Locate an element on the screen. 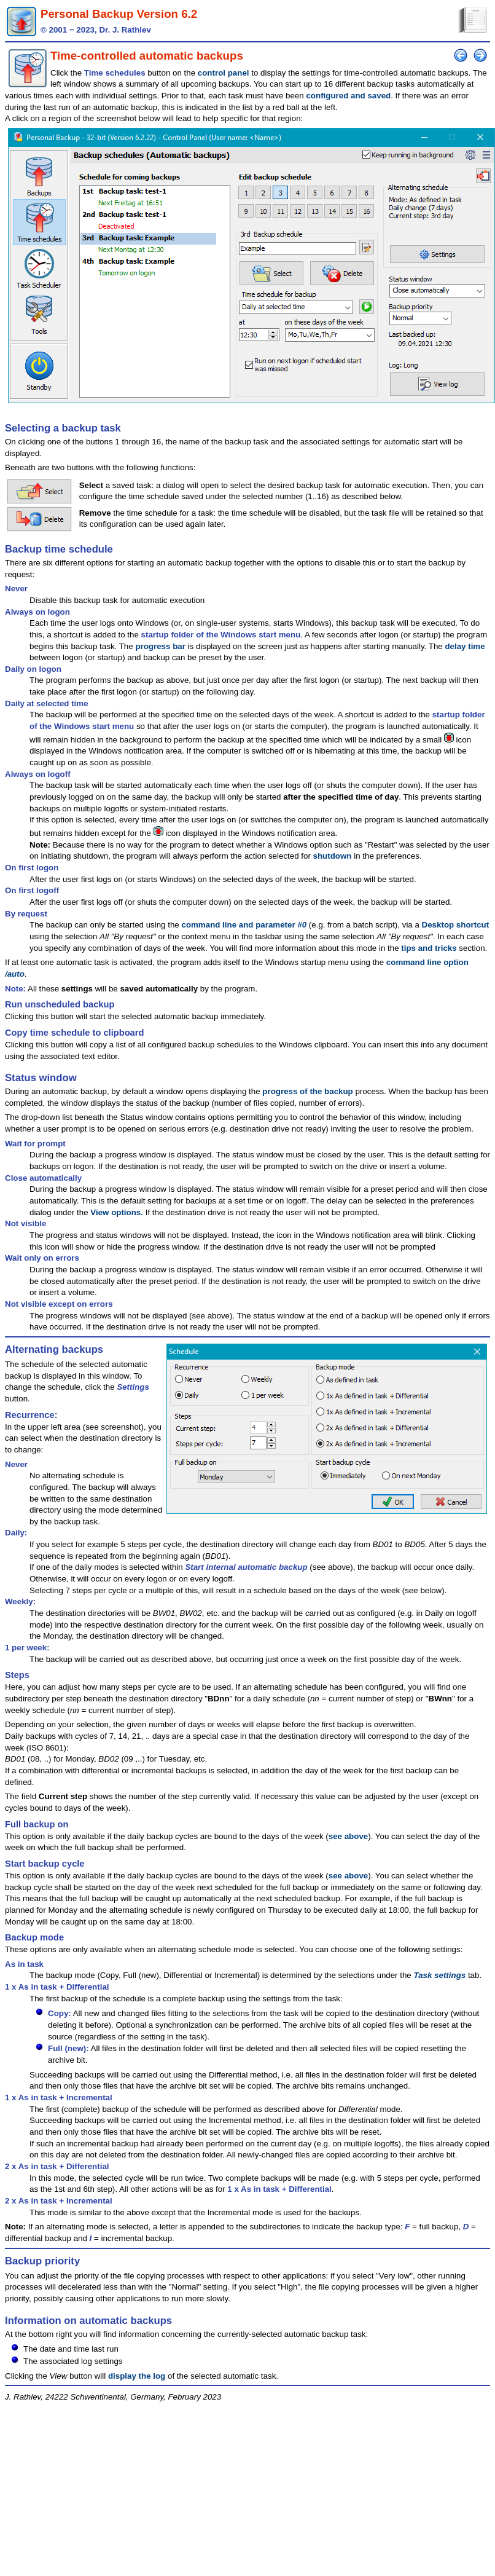  Information on automatic backups is located at coordinates (88, 2320).